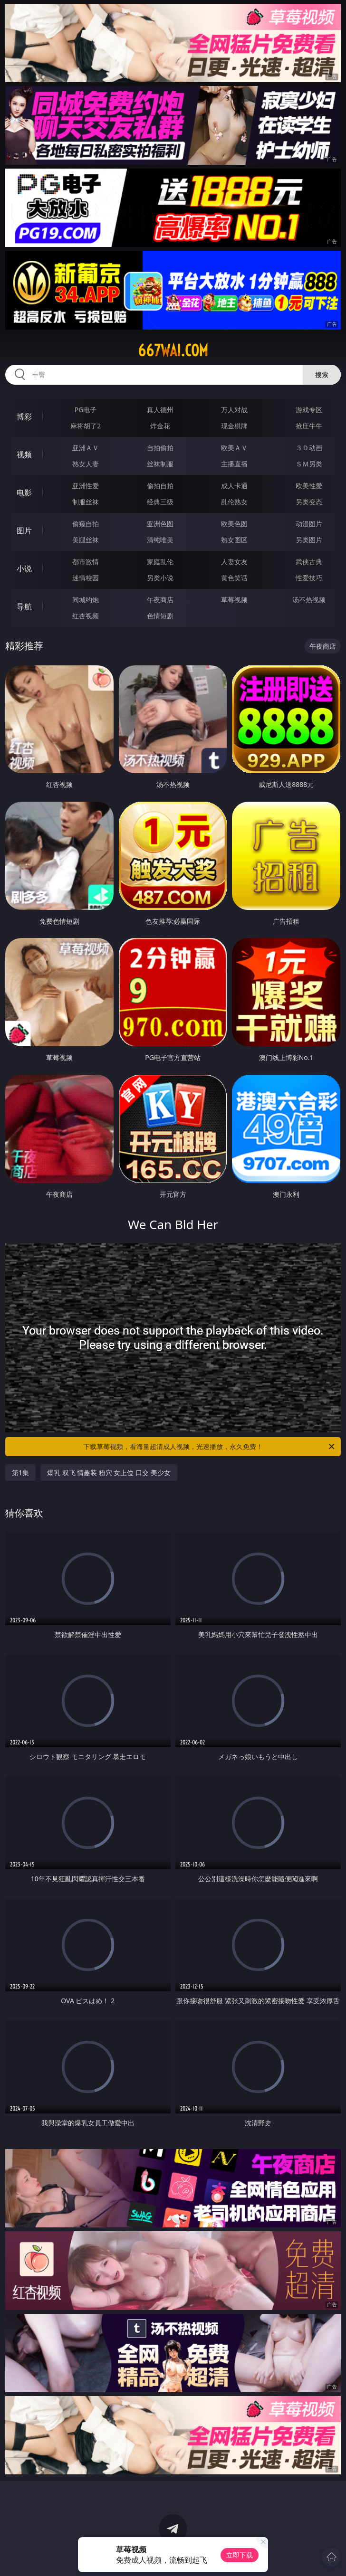 This screenshot has width=346, height=2576. Describe the element at coordinates (309, 409) in the screenshot. I see `游戏专区` at that location.